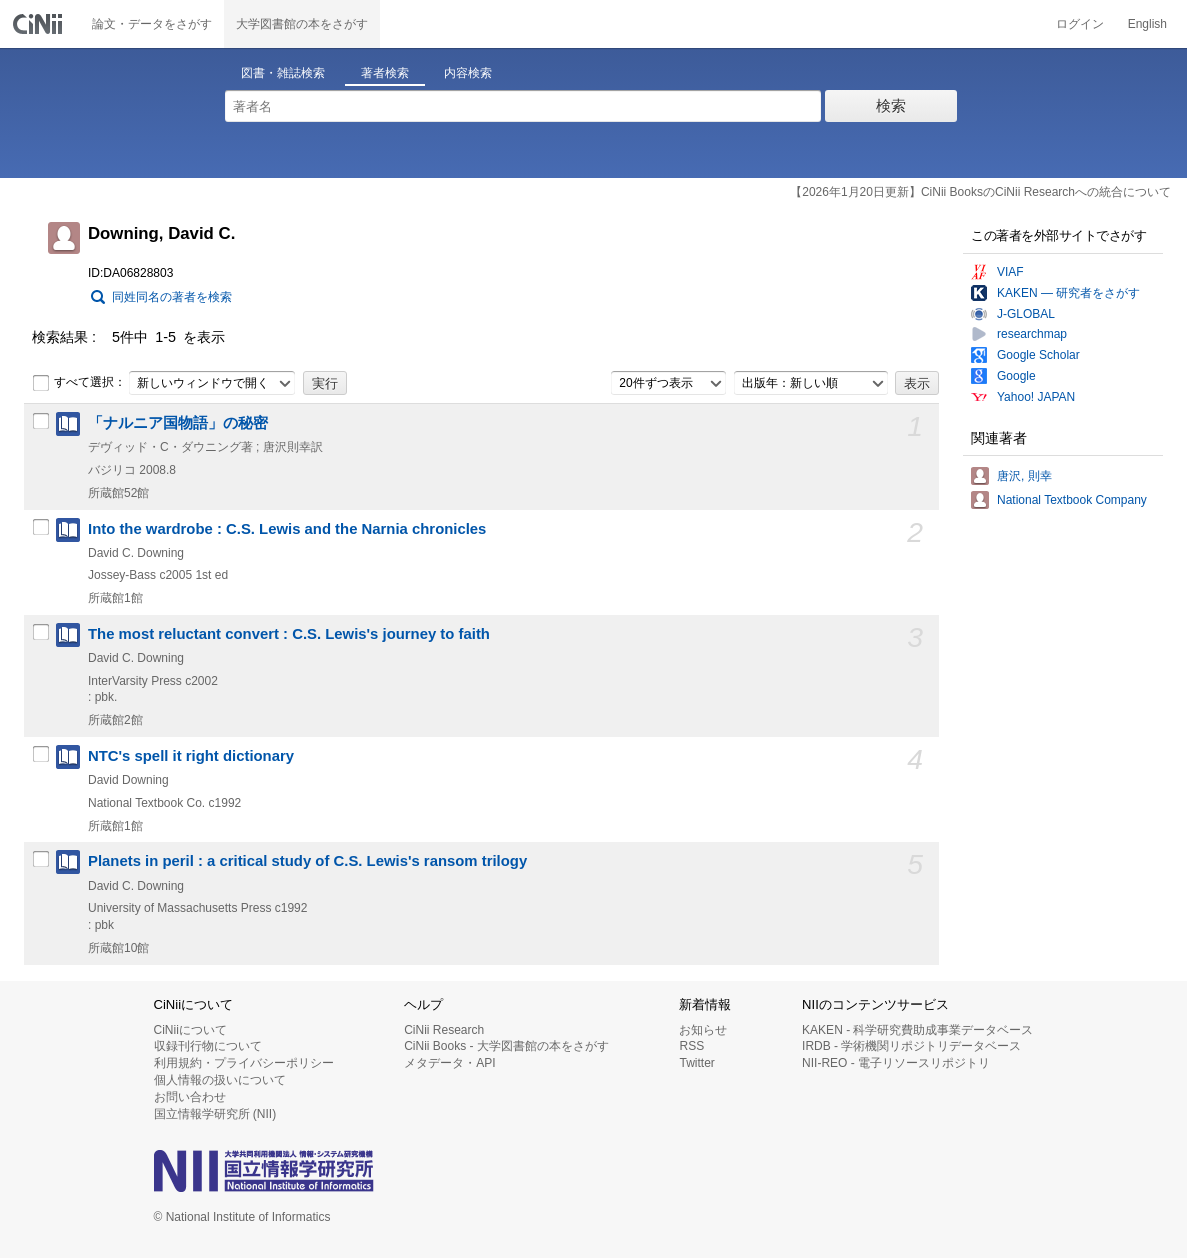  What do you see at coordinates (1147, 24) in the screenshot?
I see `English` at bounding box center [1147, 24].